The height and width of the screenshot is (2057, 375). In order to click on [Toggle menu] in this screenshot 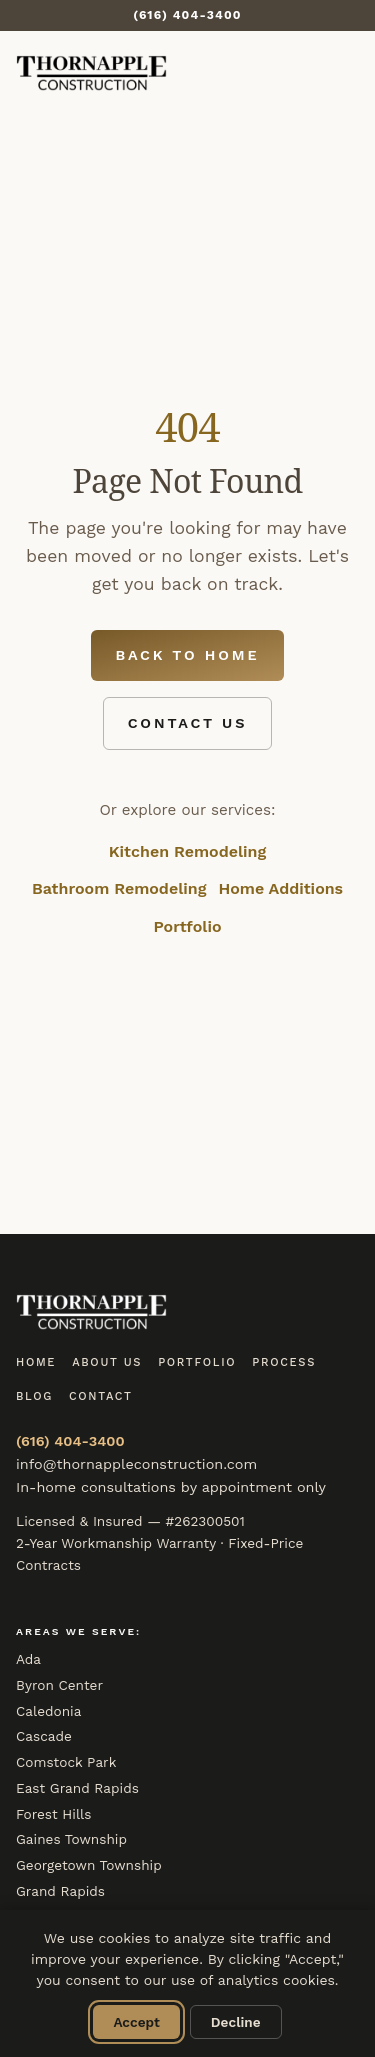, I will do `click(337, 73)`.